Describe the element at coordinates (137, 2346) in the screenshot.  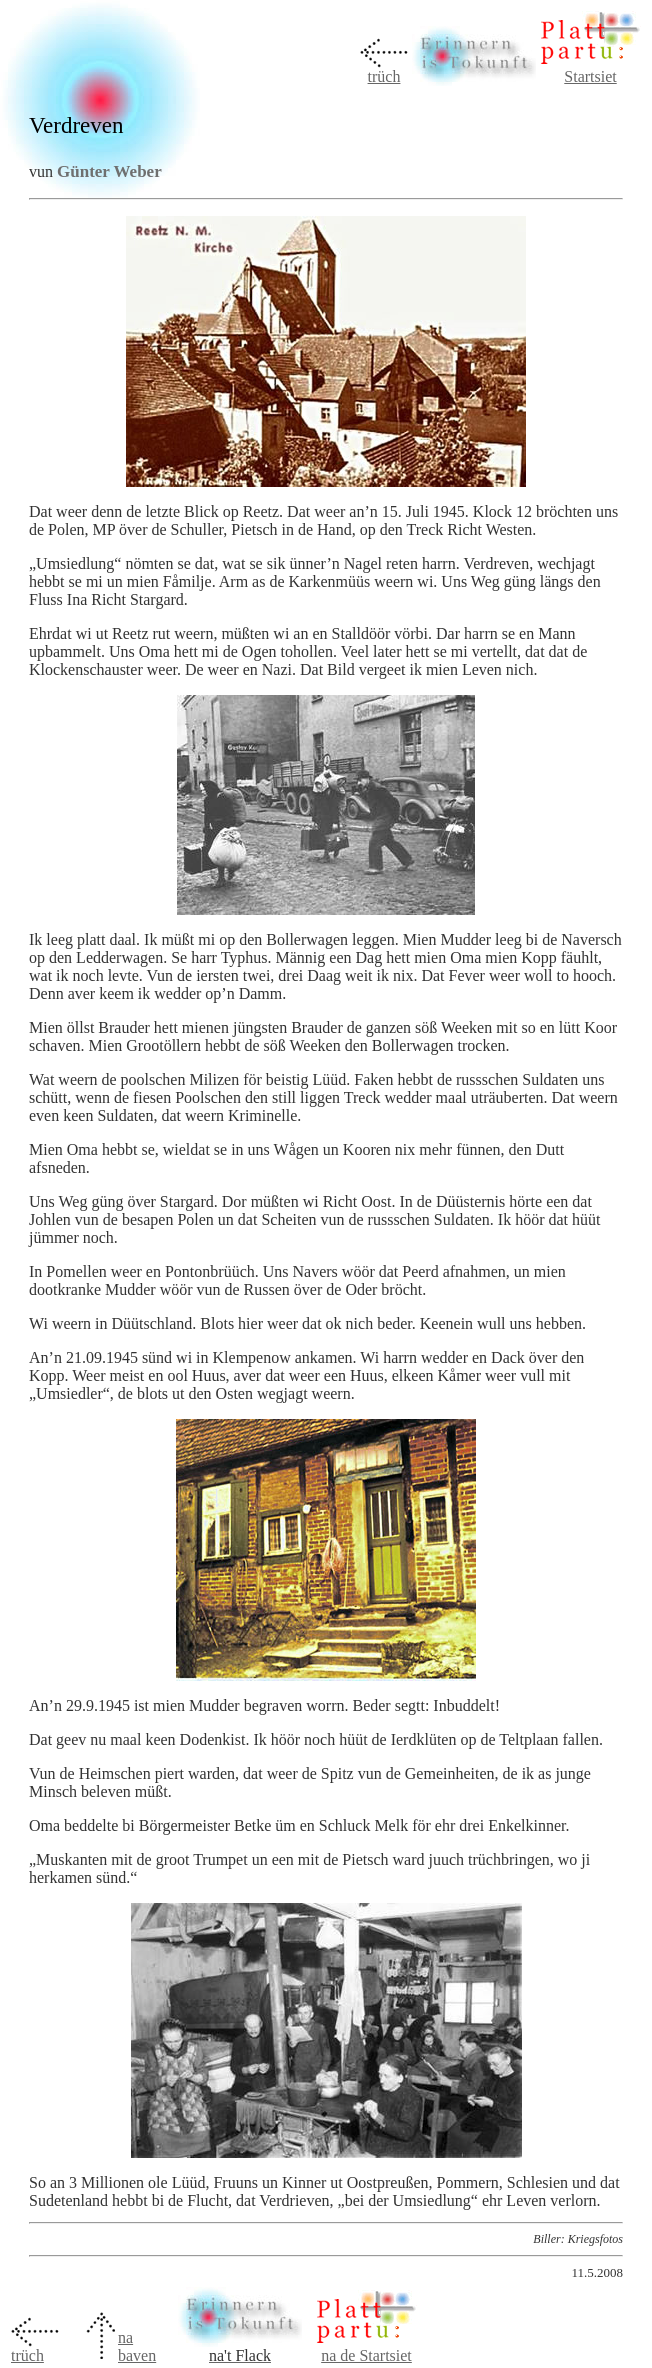
I see `na baven` at that location.